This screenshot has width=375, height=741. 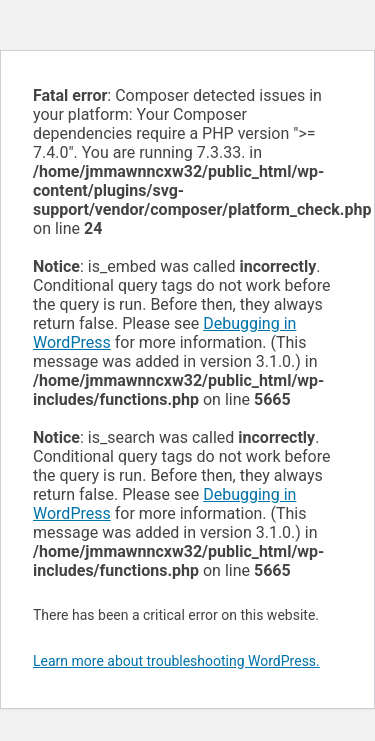 I want to click on Learn more about troubleshooting WordPress., so click(x=176, y=661).